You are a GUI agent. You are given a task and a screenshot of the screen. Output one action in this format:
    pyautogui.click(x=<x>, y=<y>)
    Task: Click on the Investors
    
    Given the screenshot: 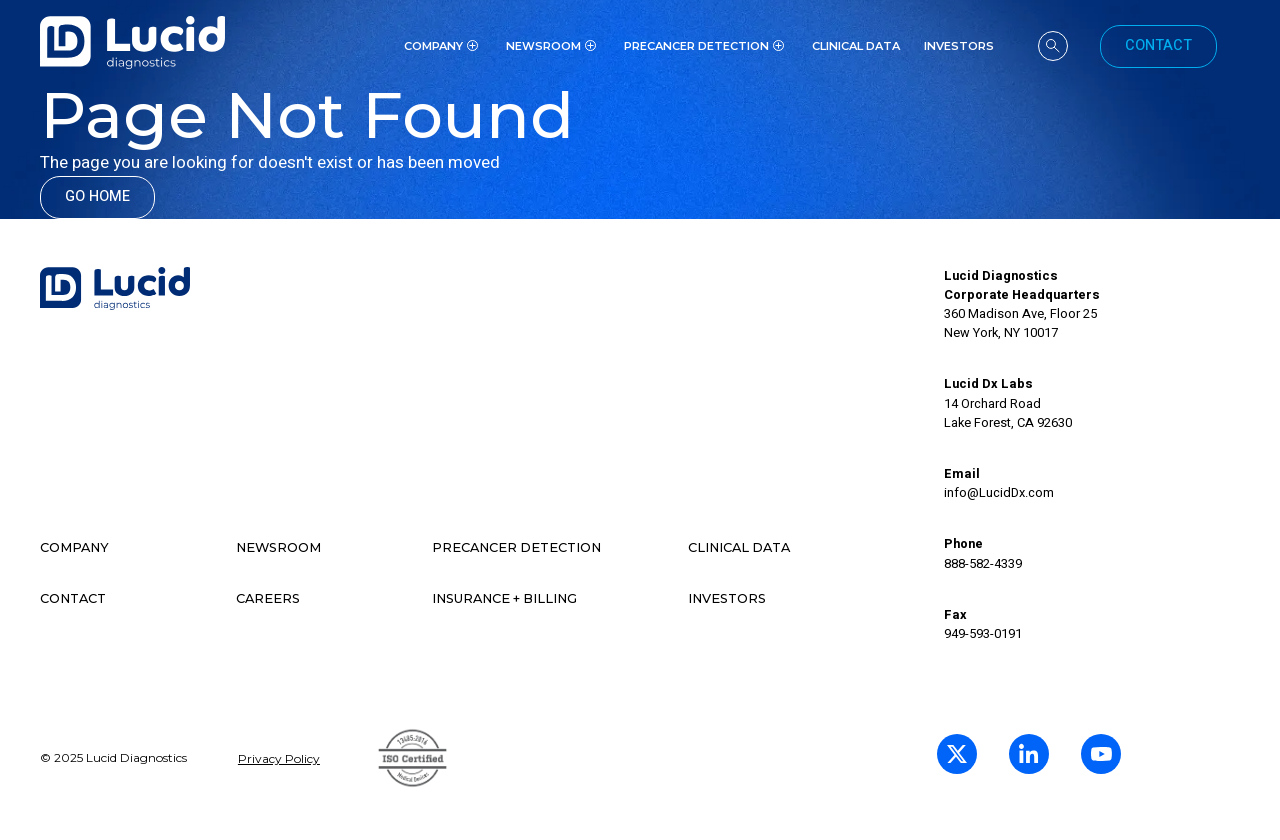 What is the action you would take?
    pyautogui.click(x=727, y=598)
    